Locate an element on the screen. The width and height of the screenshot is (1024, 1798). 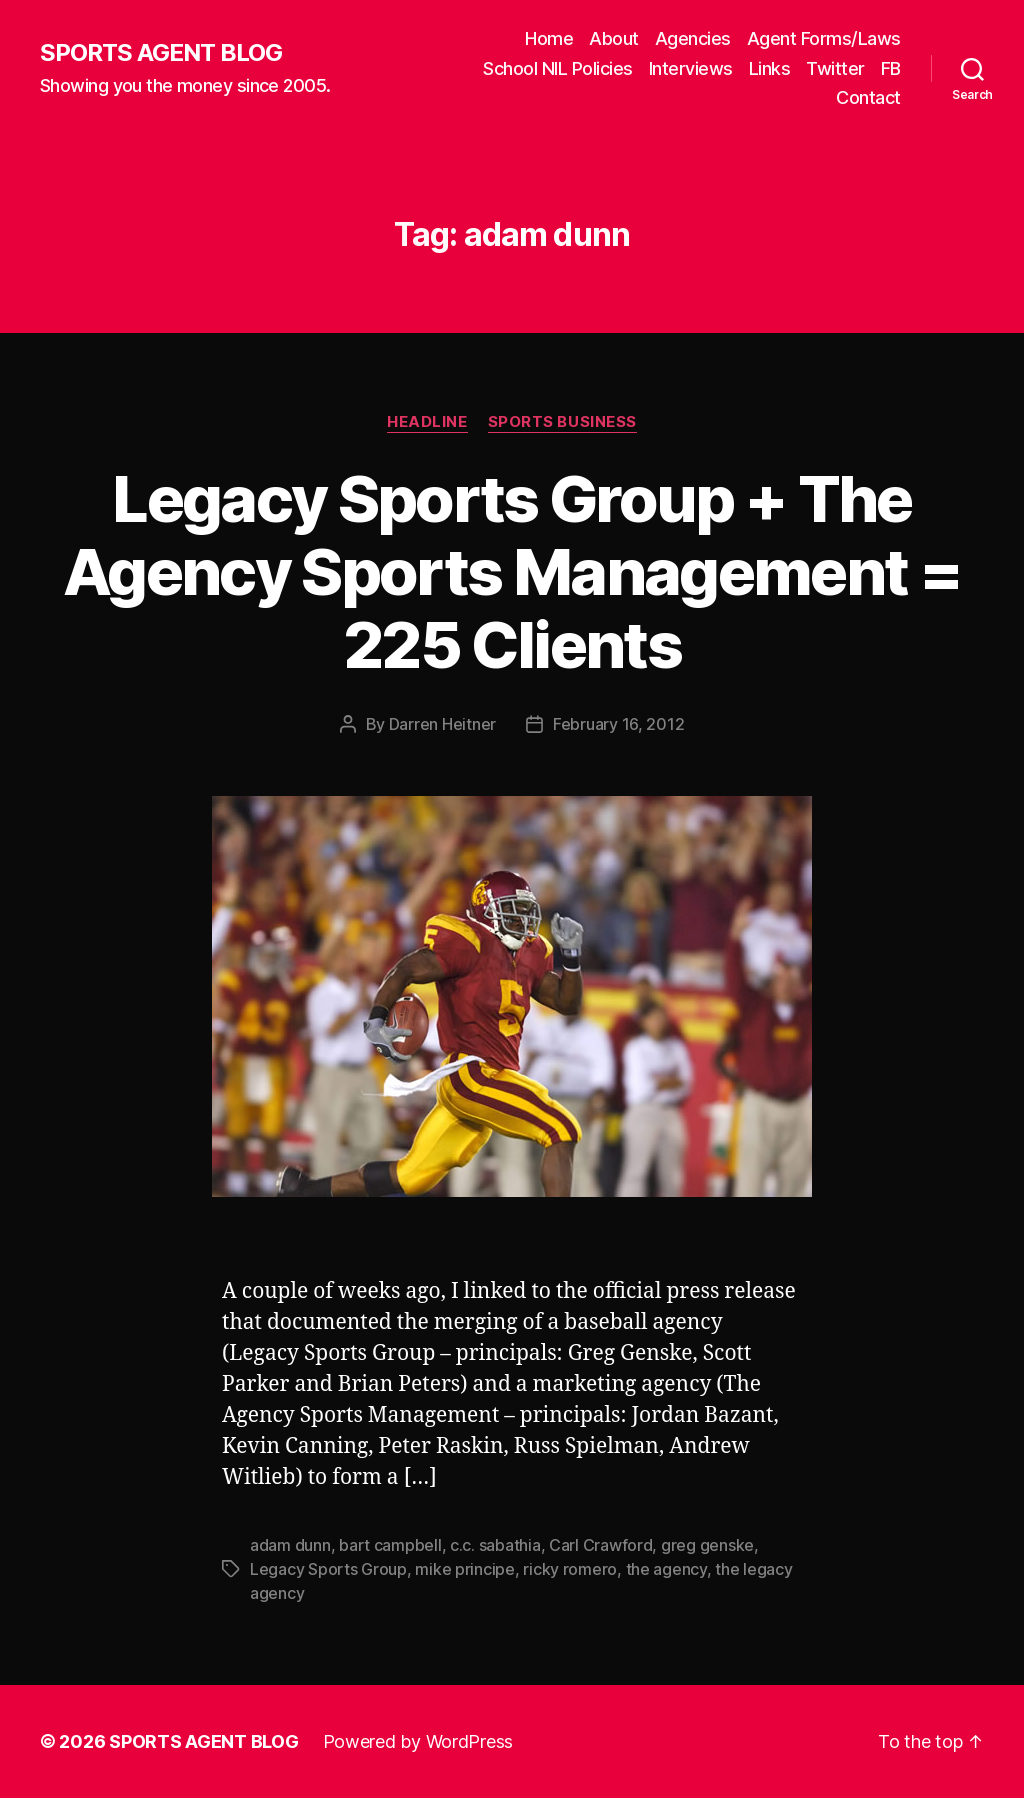
FB is located at coordinates (891, 68).